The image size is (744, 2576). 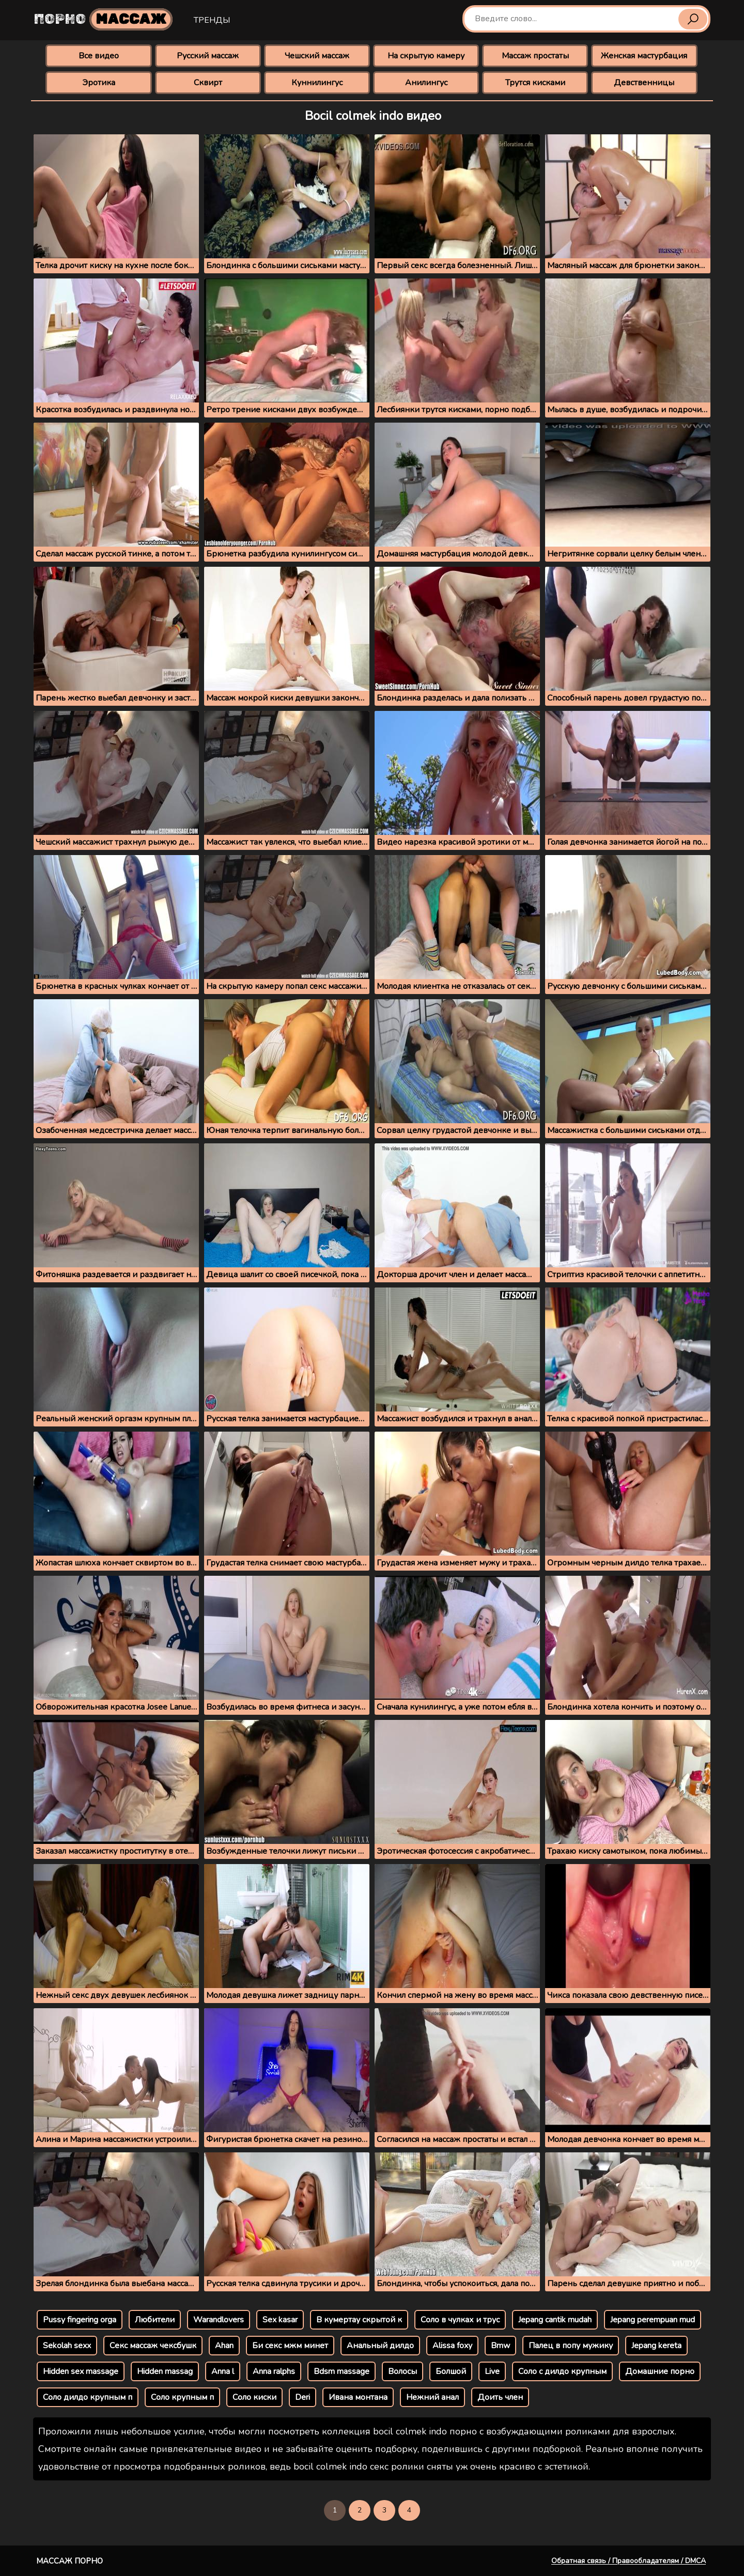 I want to click on Куннилингус, so click(x=317, y=82).